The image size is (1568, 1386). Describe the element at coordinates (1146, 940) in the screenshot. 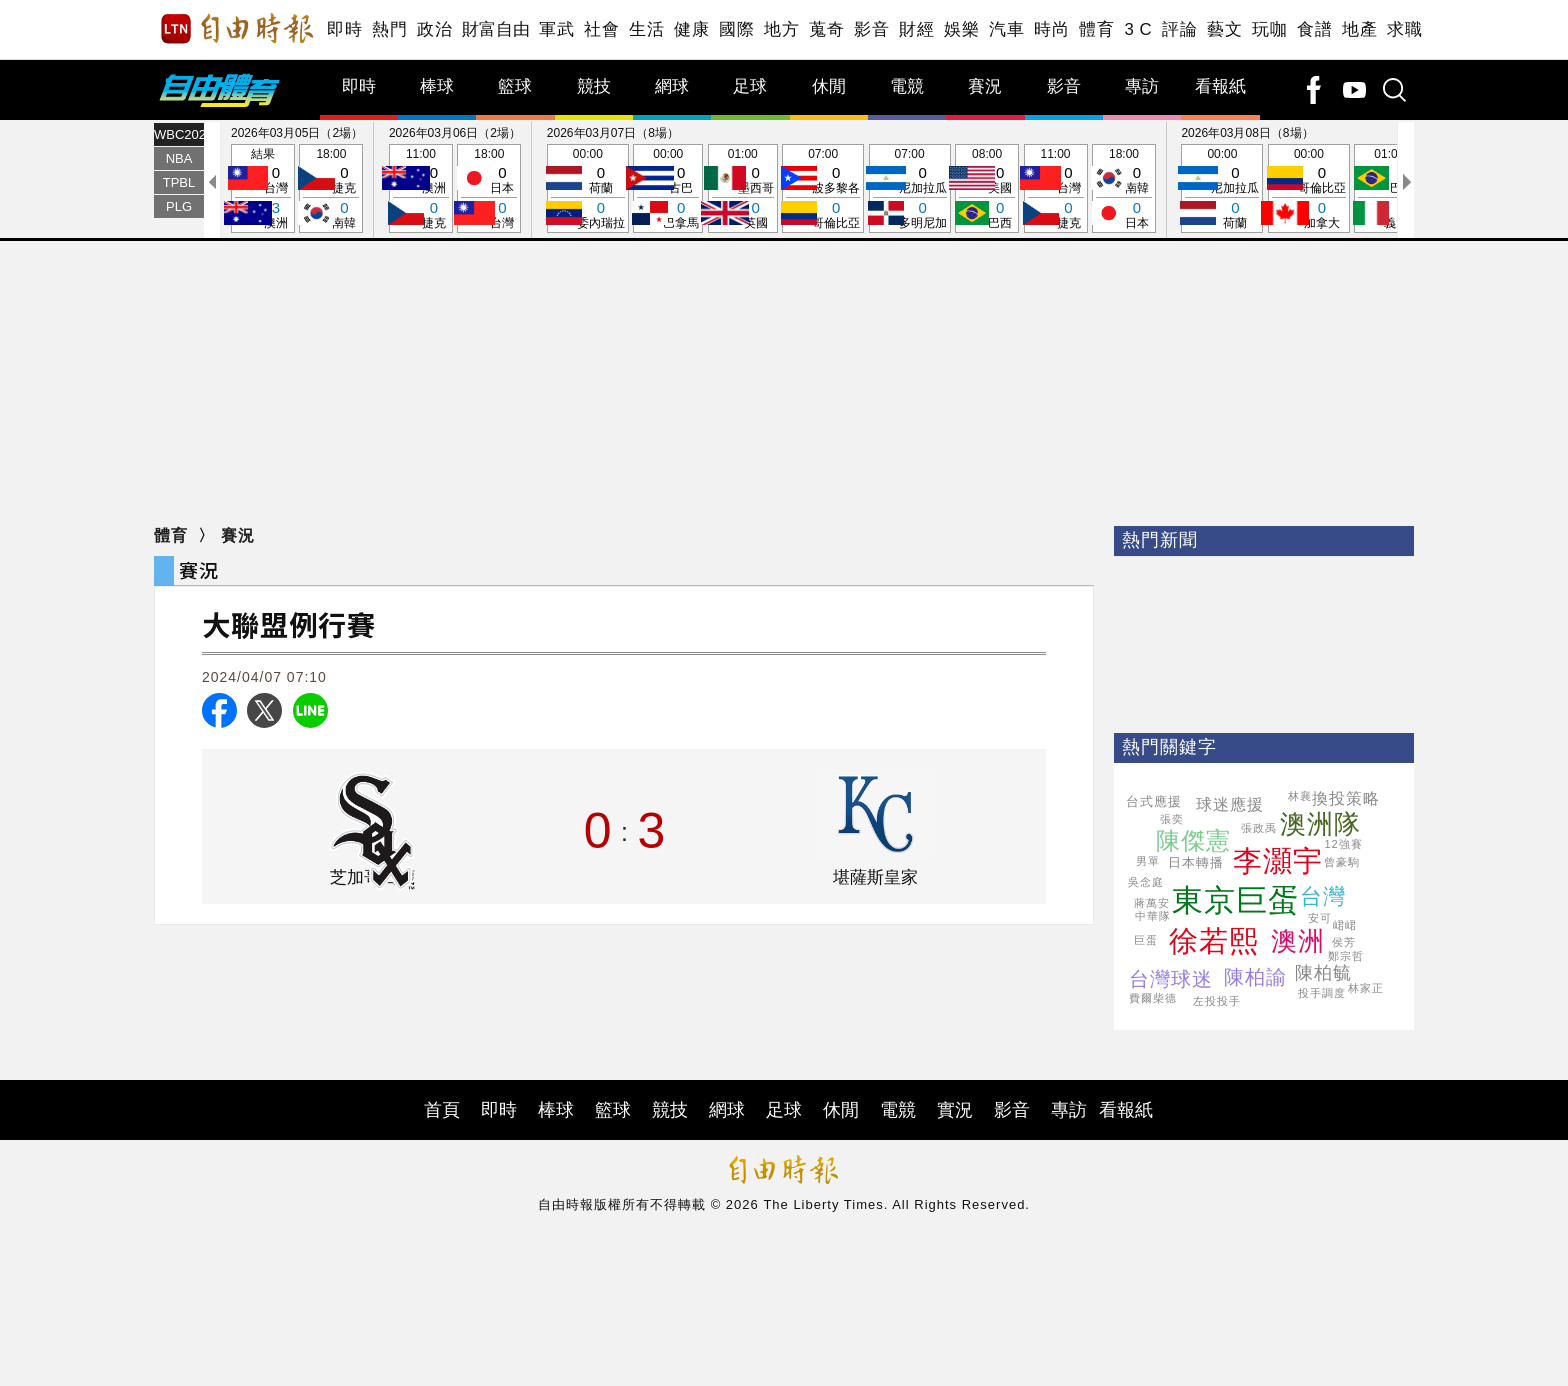

I see `巨蛋` at that location.